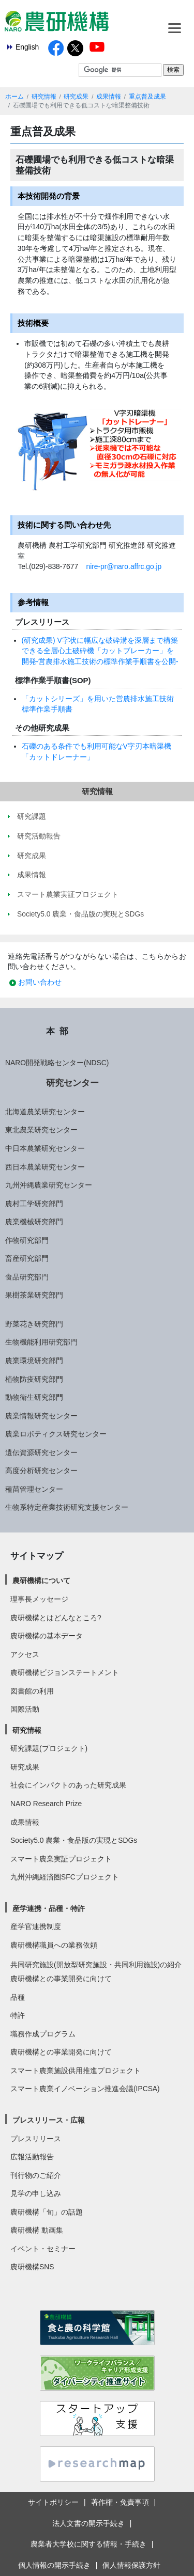  I want to click on Society5.0 農業・食品版の実現とSDGs, so click(73, 1840).